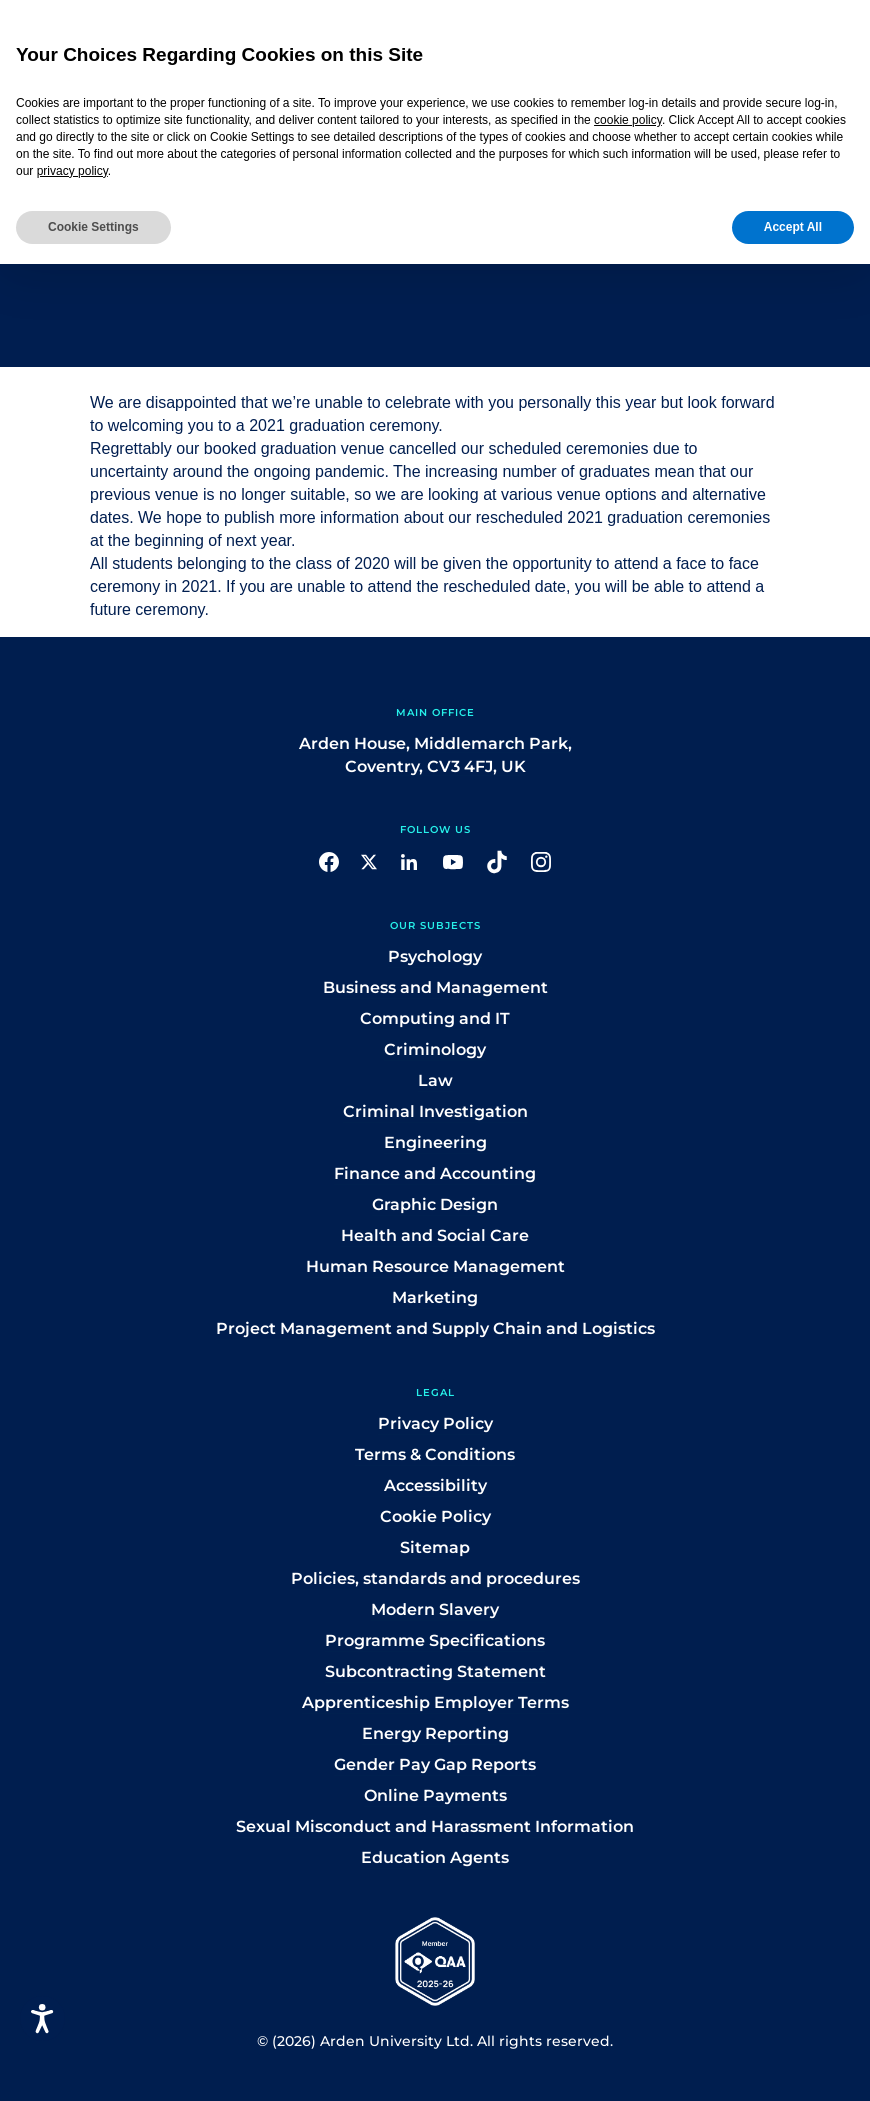 This screenshot has width=870, height=2101. Describe the element at coordinates (435, 1516) in the screenshot. I see `Cookie Policy` at that location.